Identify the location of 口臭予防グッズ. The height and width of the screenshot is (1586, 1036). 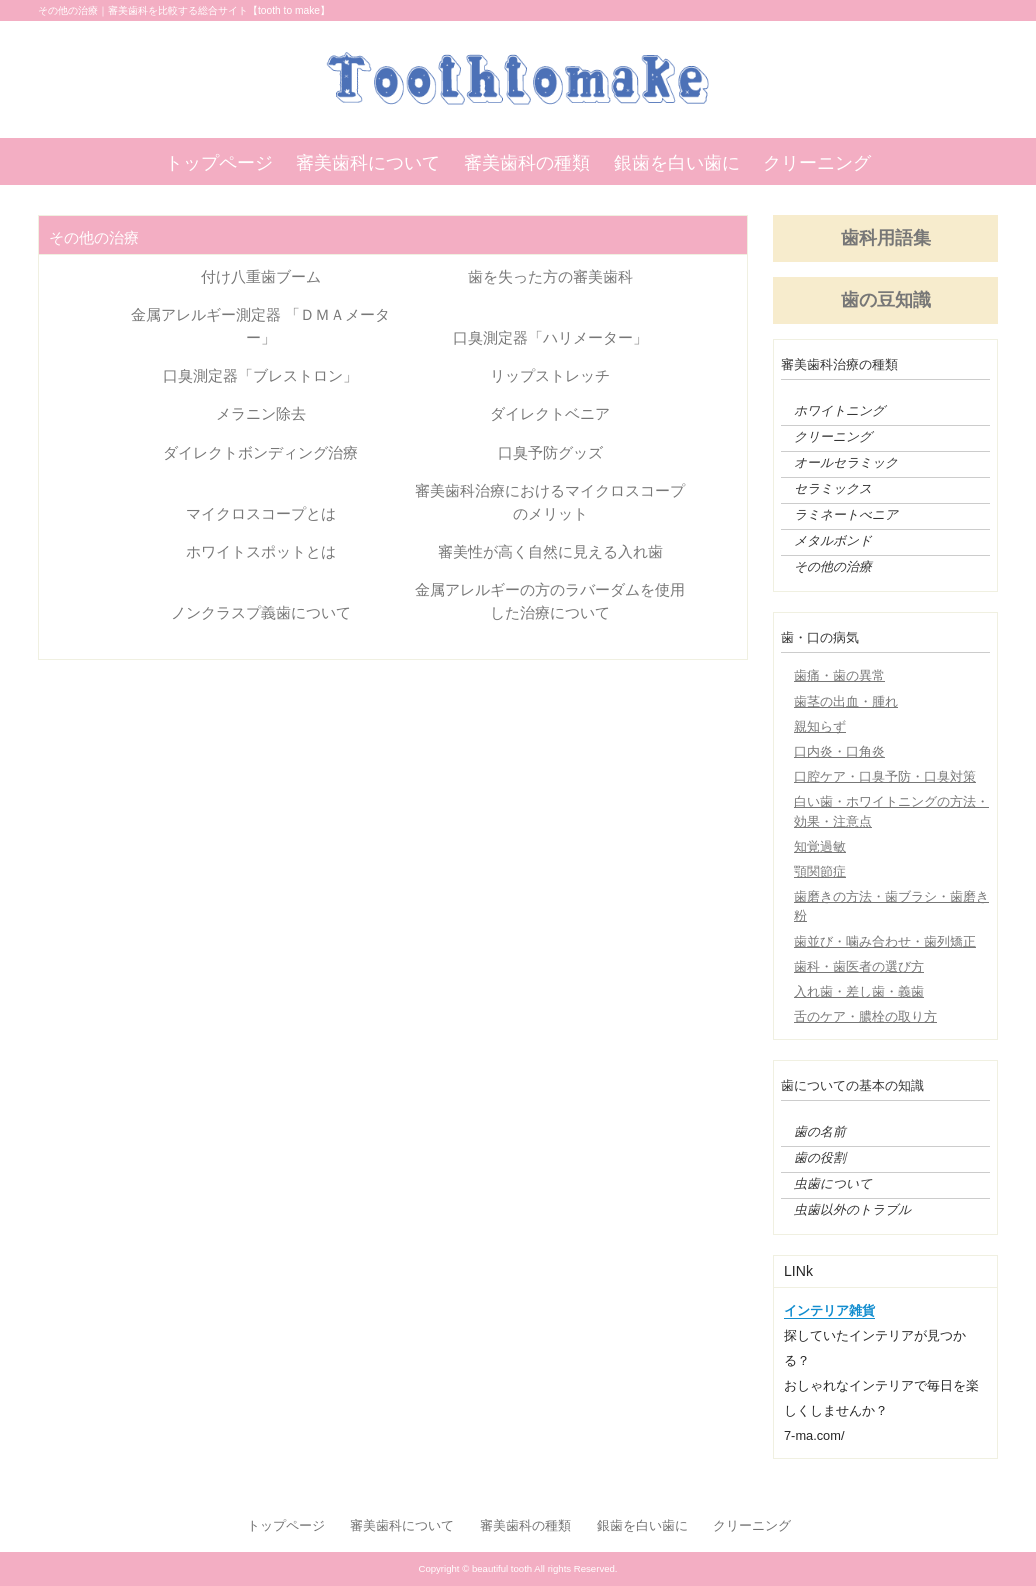
(550, 452).